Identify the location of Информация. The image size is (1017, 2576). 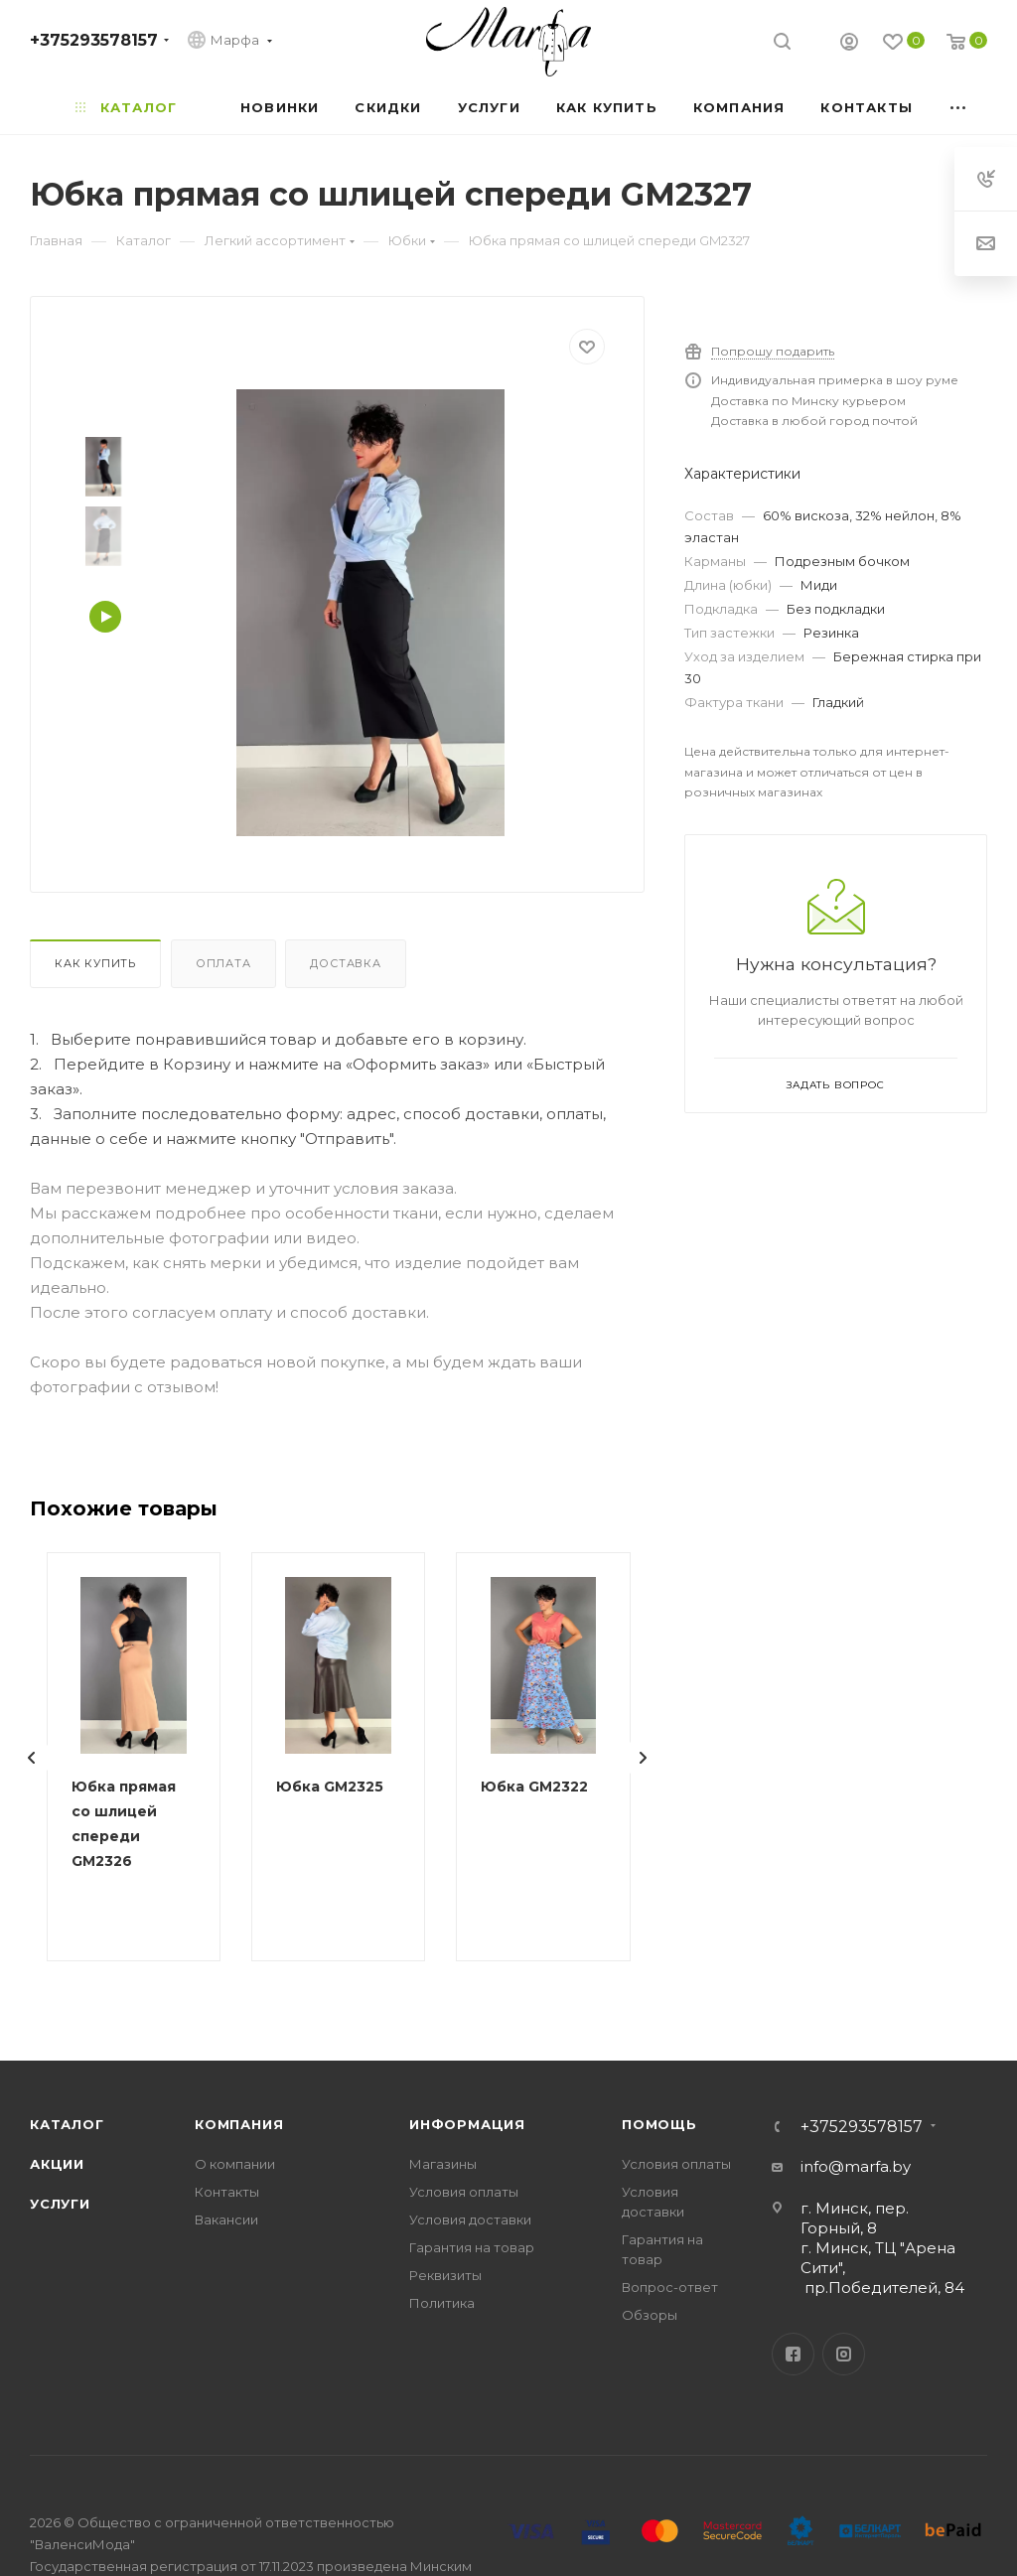
(467, 2124).